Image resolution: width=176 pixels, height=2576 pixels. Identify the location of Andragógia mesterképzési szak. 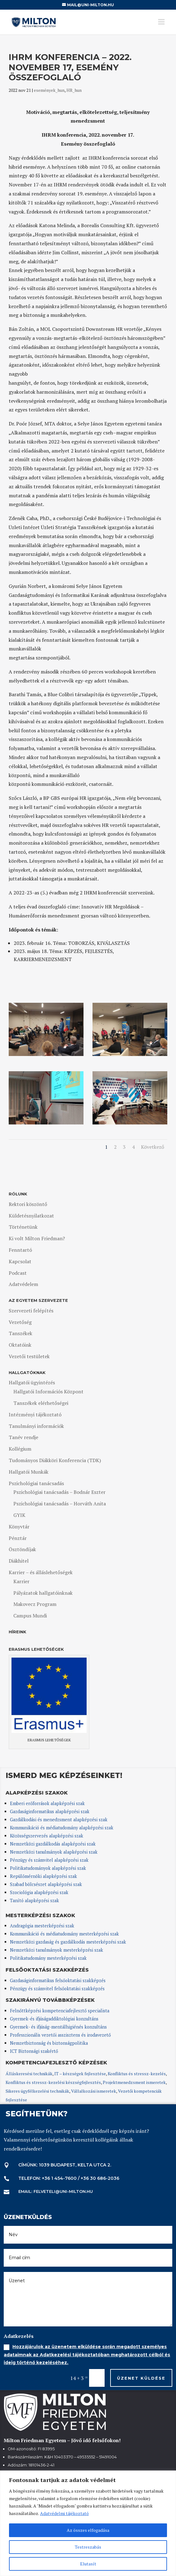
(42, 1926).